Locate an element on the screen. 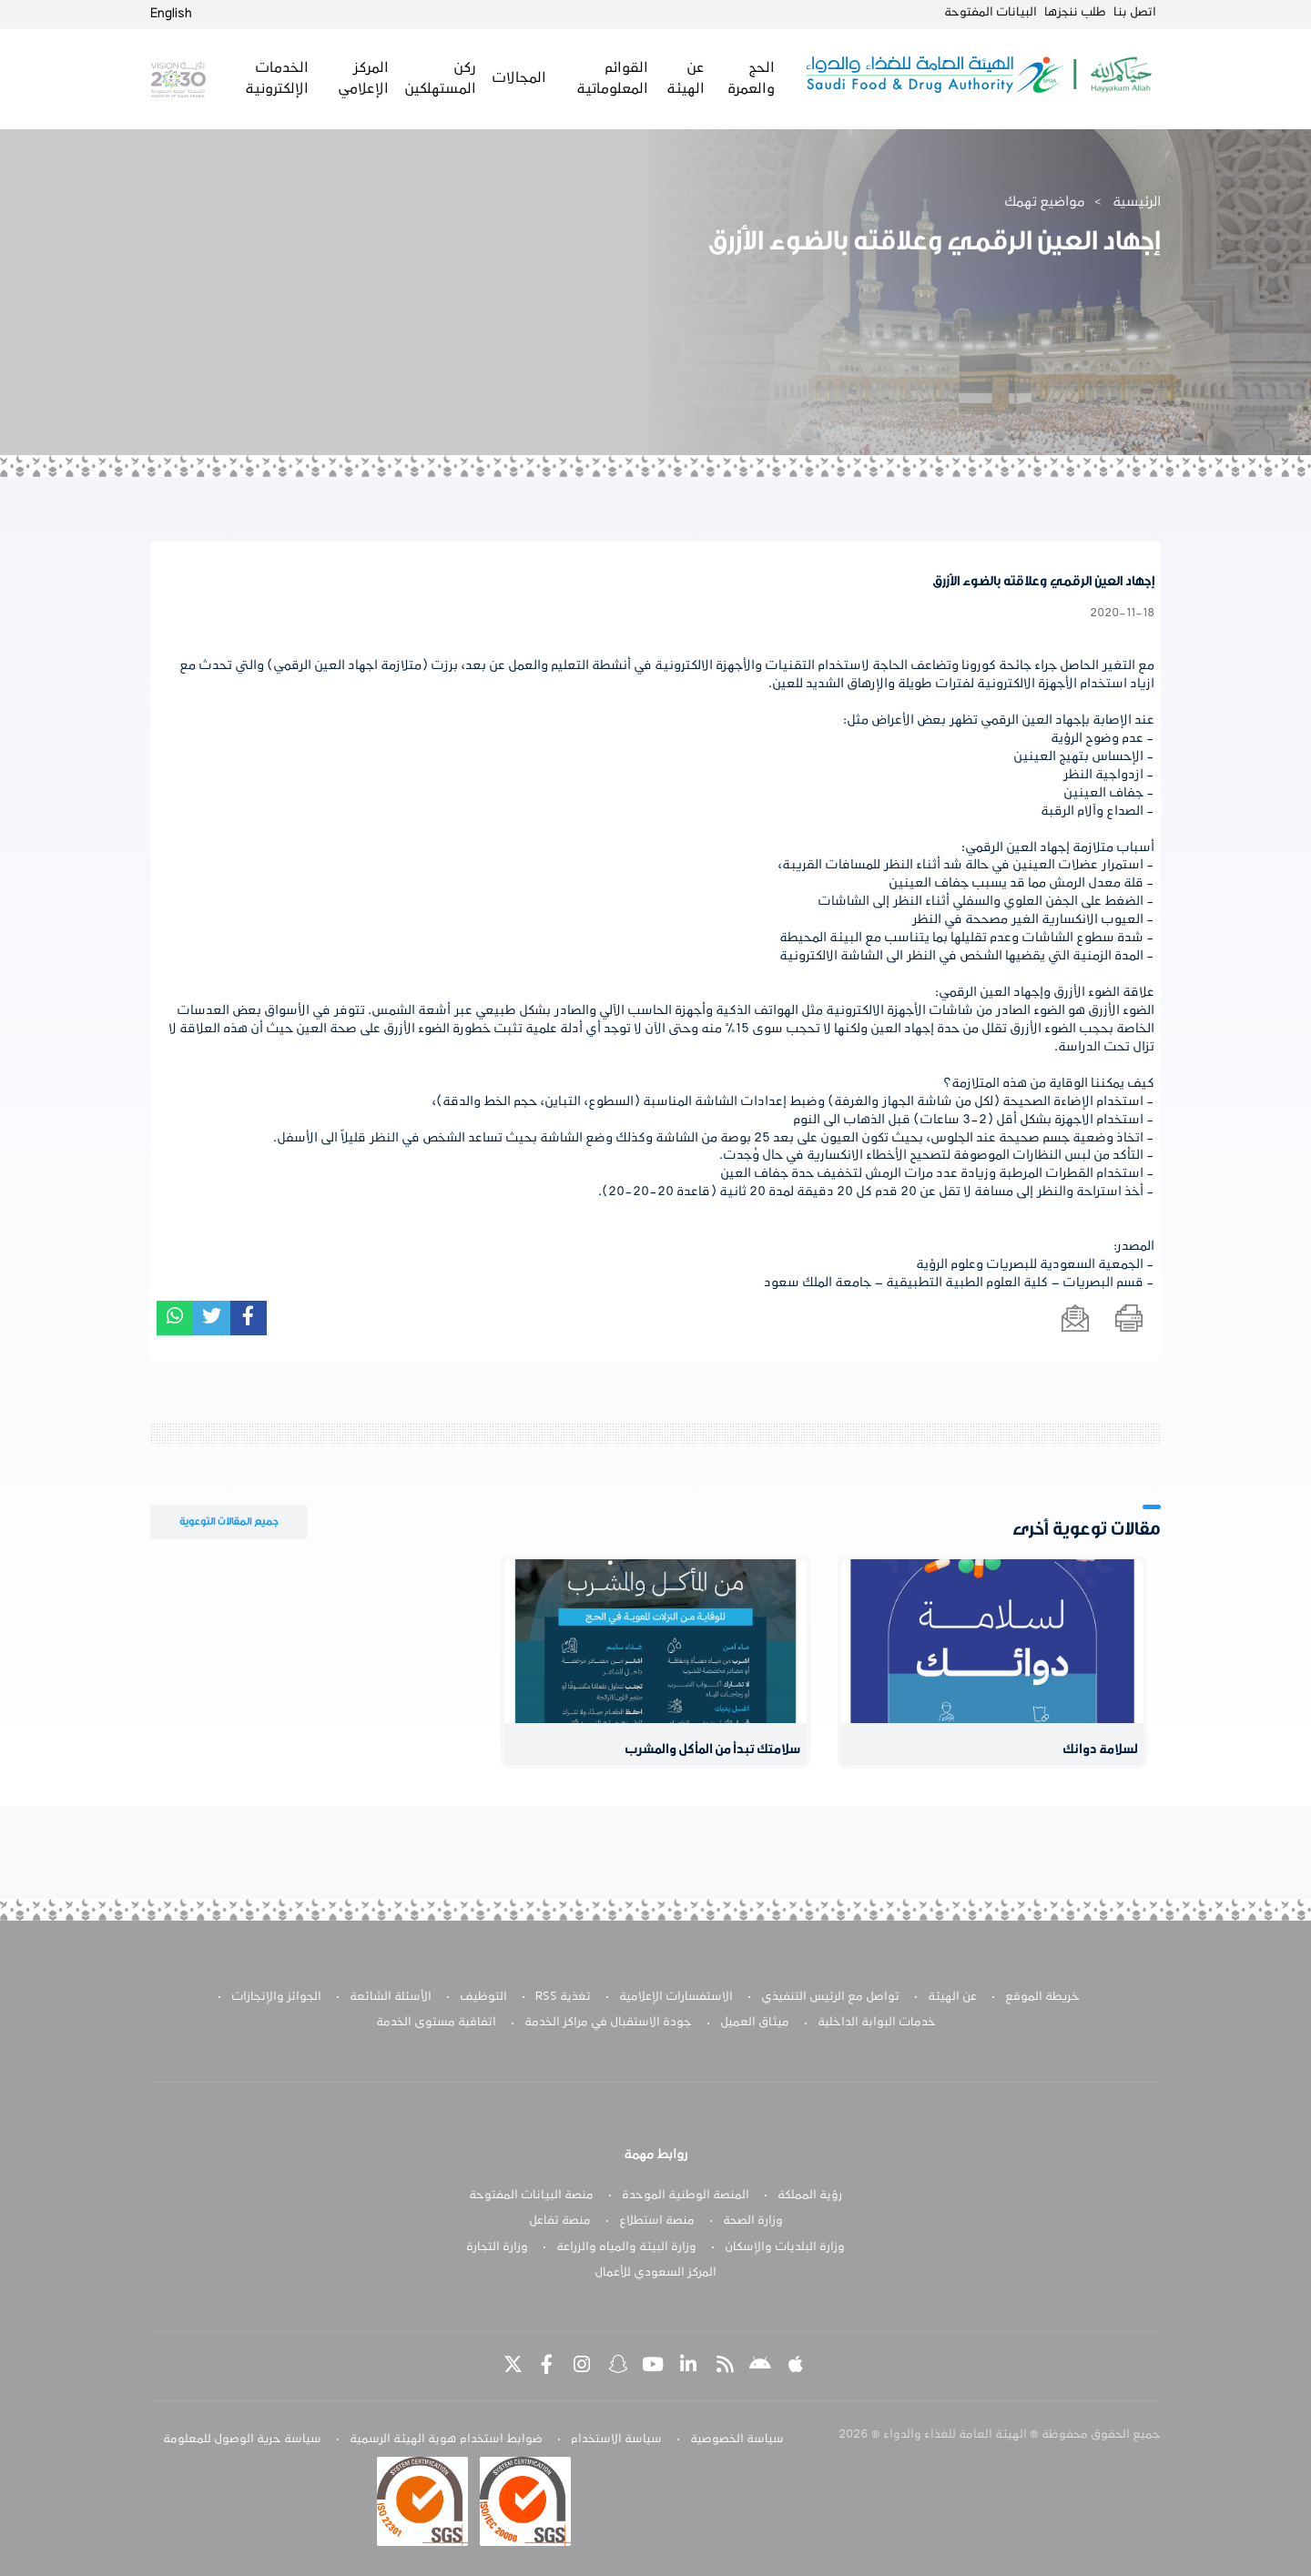  منصة تفاعل is located at coordinates (560, 2221).